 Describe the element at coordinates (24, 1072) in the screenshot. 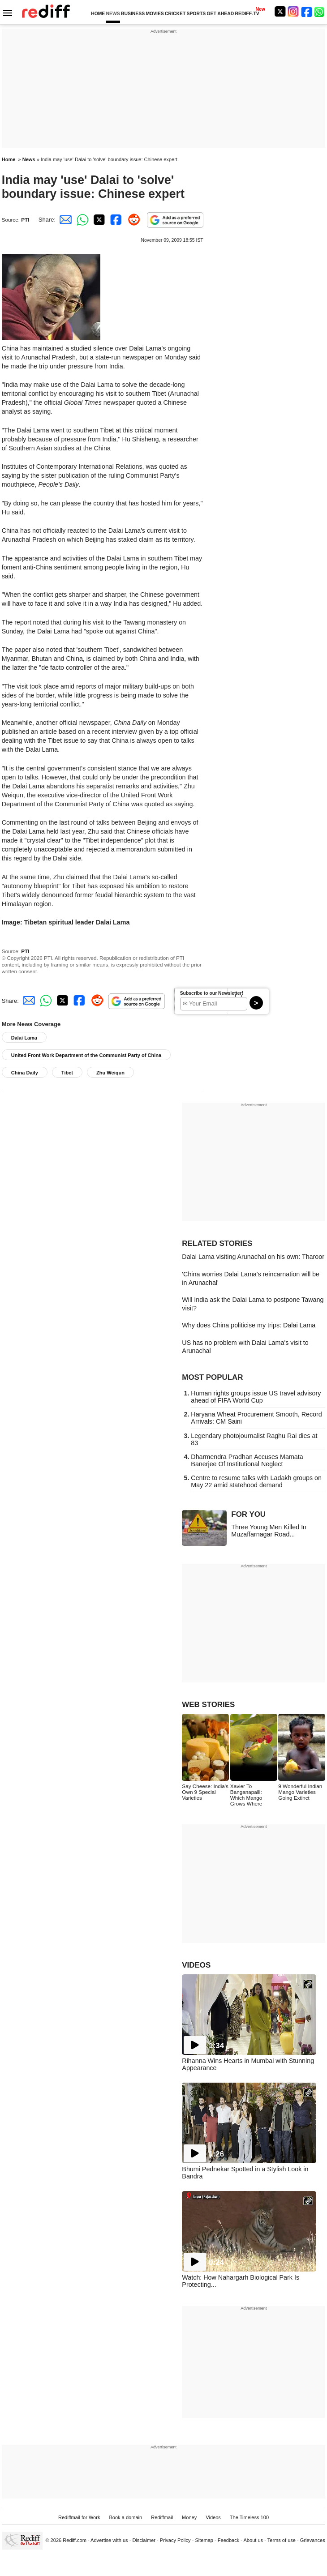

I see `China Daily` at that location.